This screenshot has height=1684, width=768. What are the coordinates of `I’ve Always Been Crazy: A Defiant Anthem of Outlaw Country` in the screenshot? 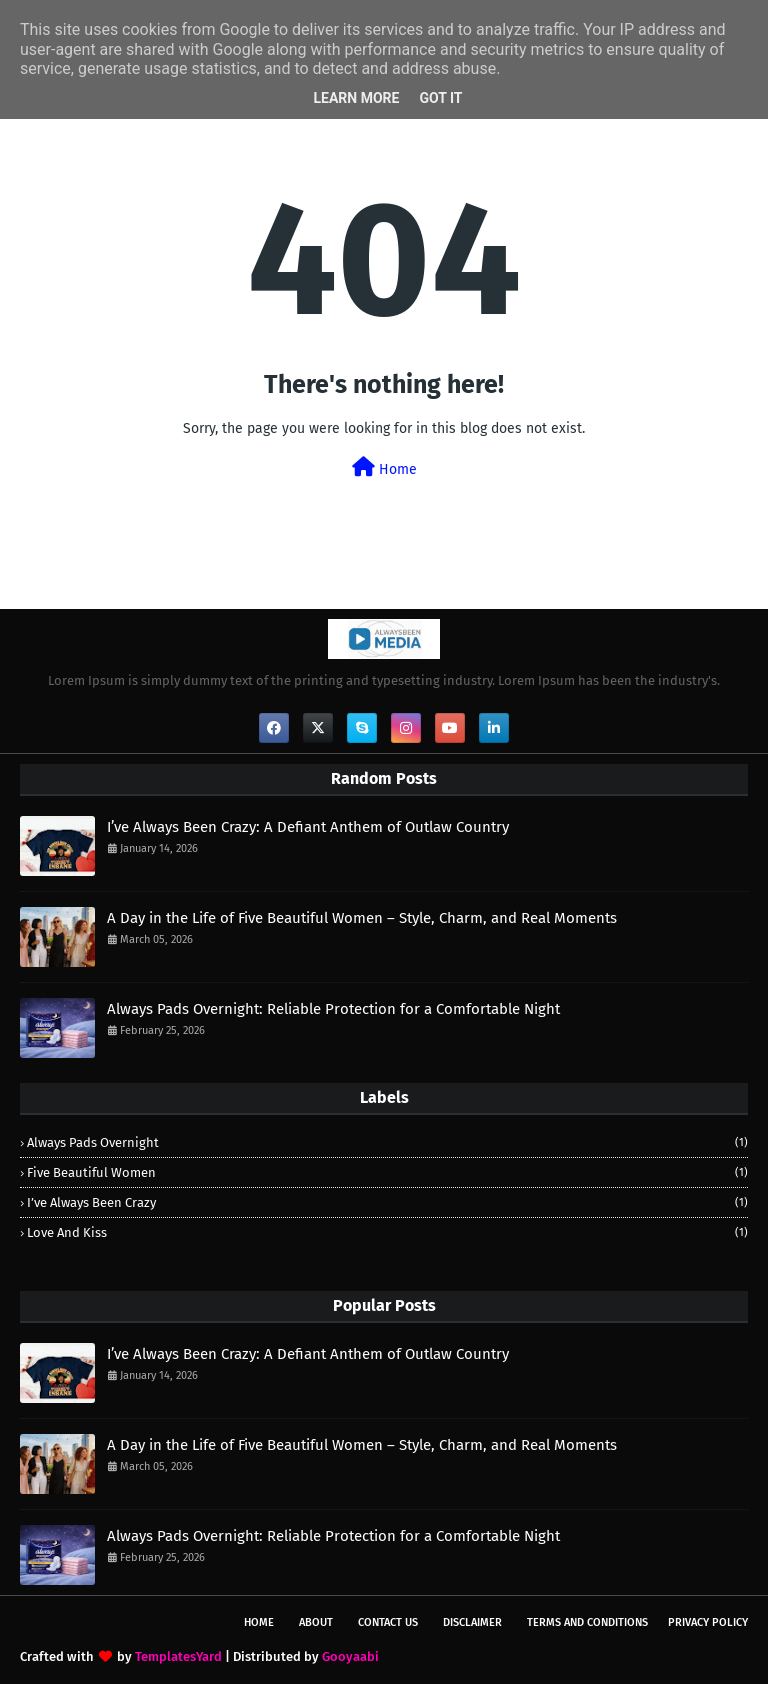 It's located at (308, 827).